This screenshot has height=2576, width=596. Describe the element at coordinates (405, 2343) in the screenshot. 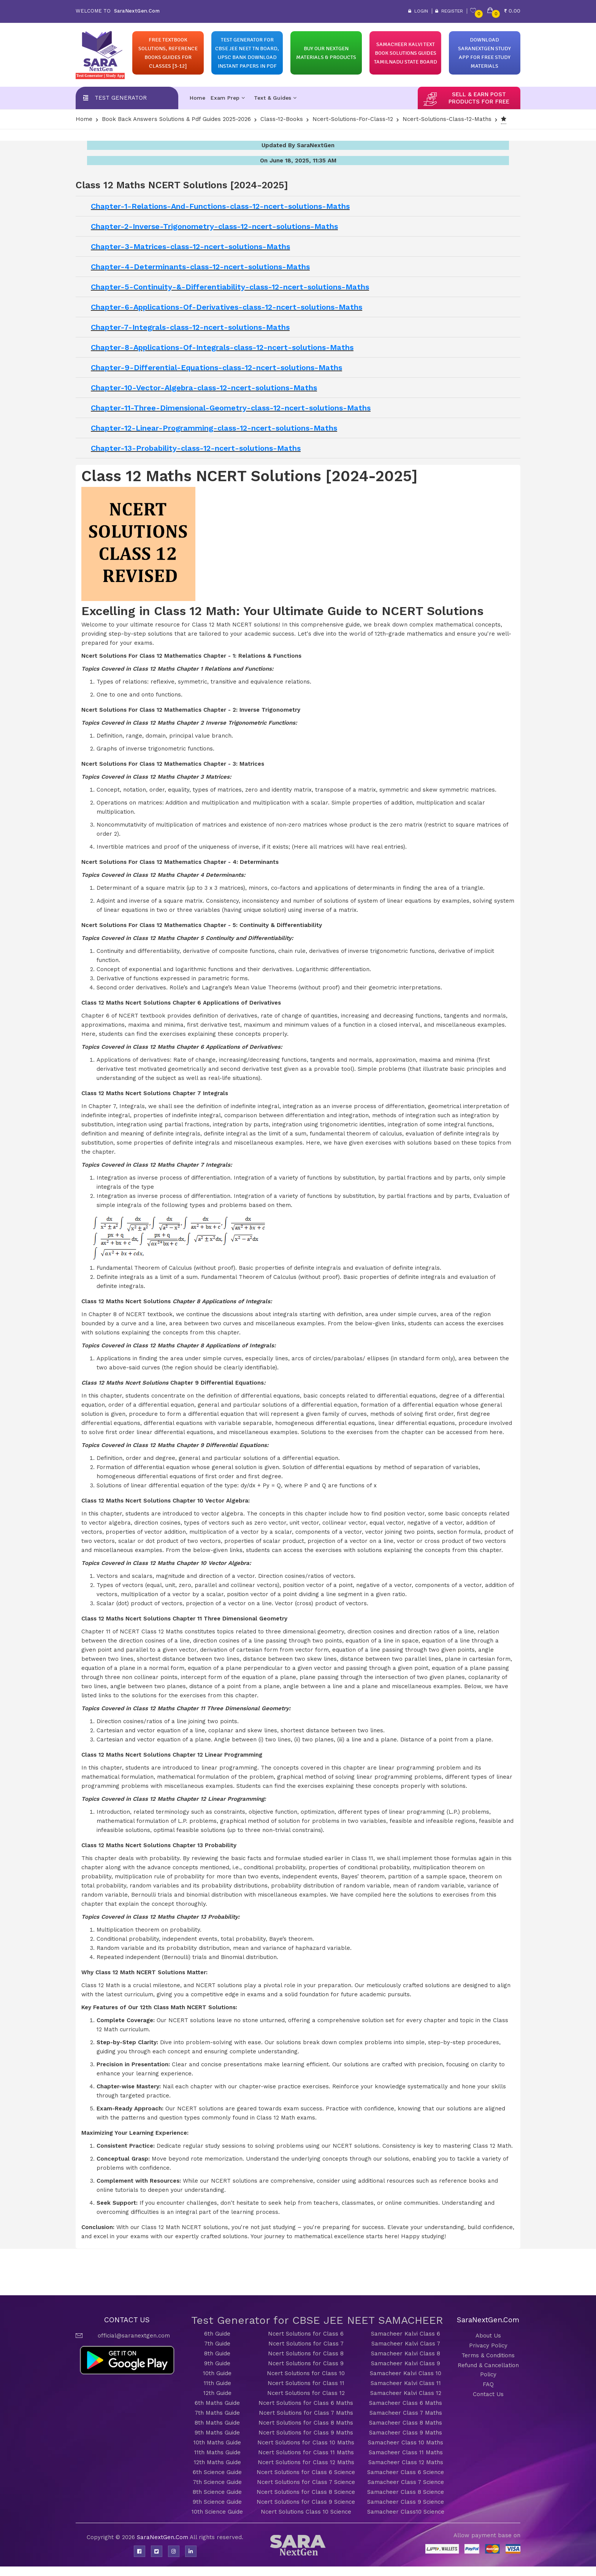

I see `Samacheer Kalvi Class 7` at that location.